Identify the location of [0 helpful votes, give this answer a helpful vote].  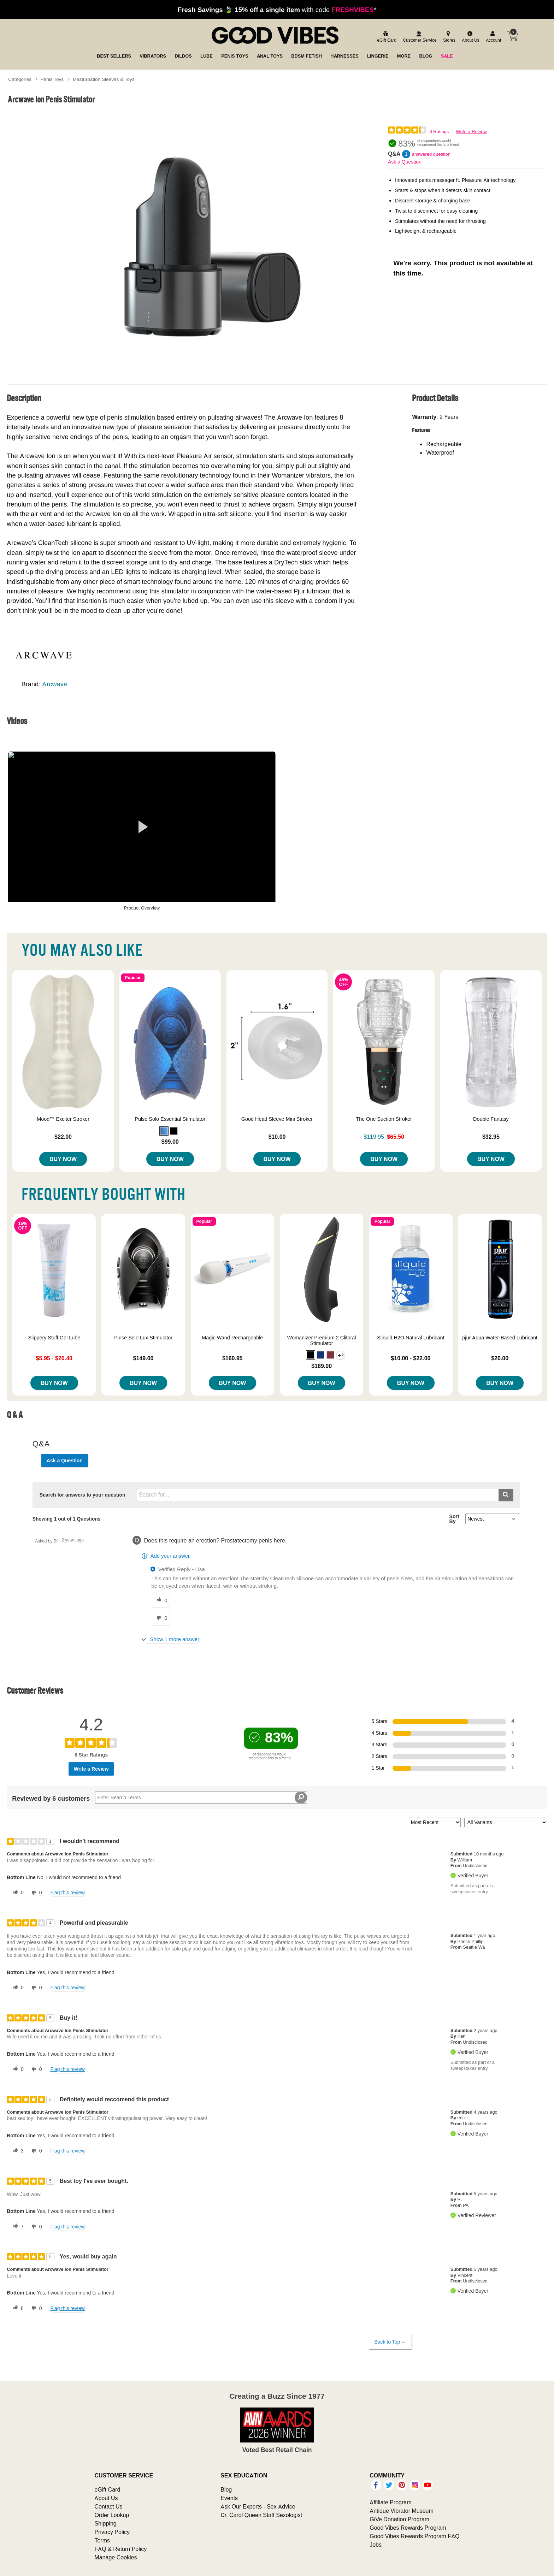
(160, 1600).